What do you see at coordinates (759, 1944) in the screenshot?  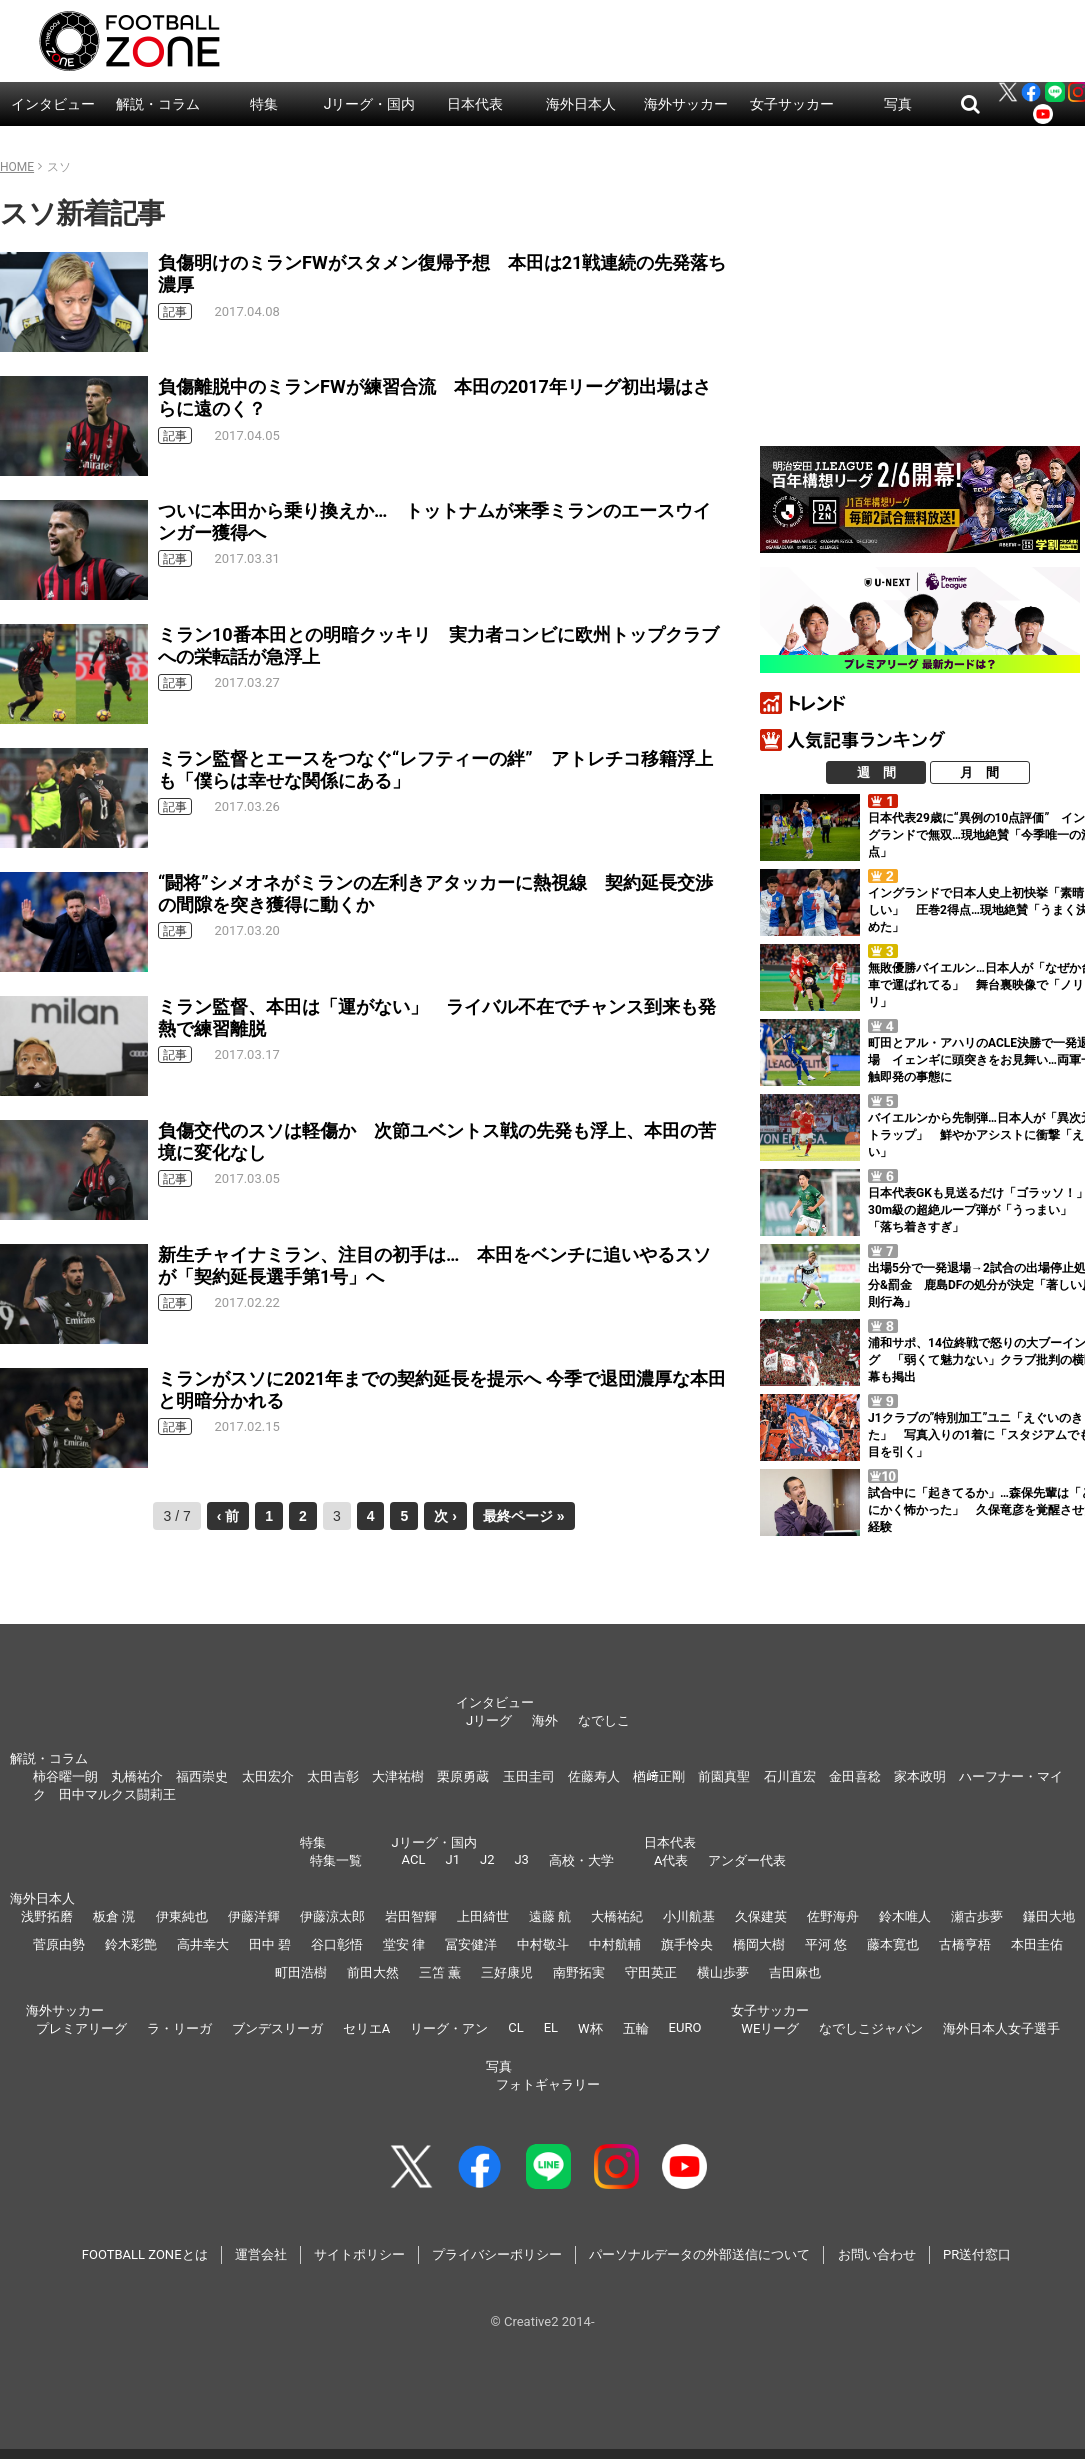 I see `橋岡大樹` at bounding box center [759, 1944].